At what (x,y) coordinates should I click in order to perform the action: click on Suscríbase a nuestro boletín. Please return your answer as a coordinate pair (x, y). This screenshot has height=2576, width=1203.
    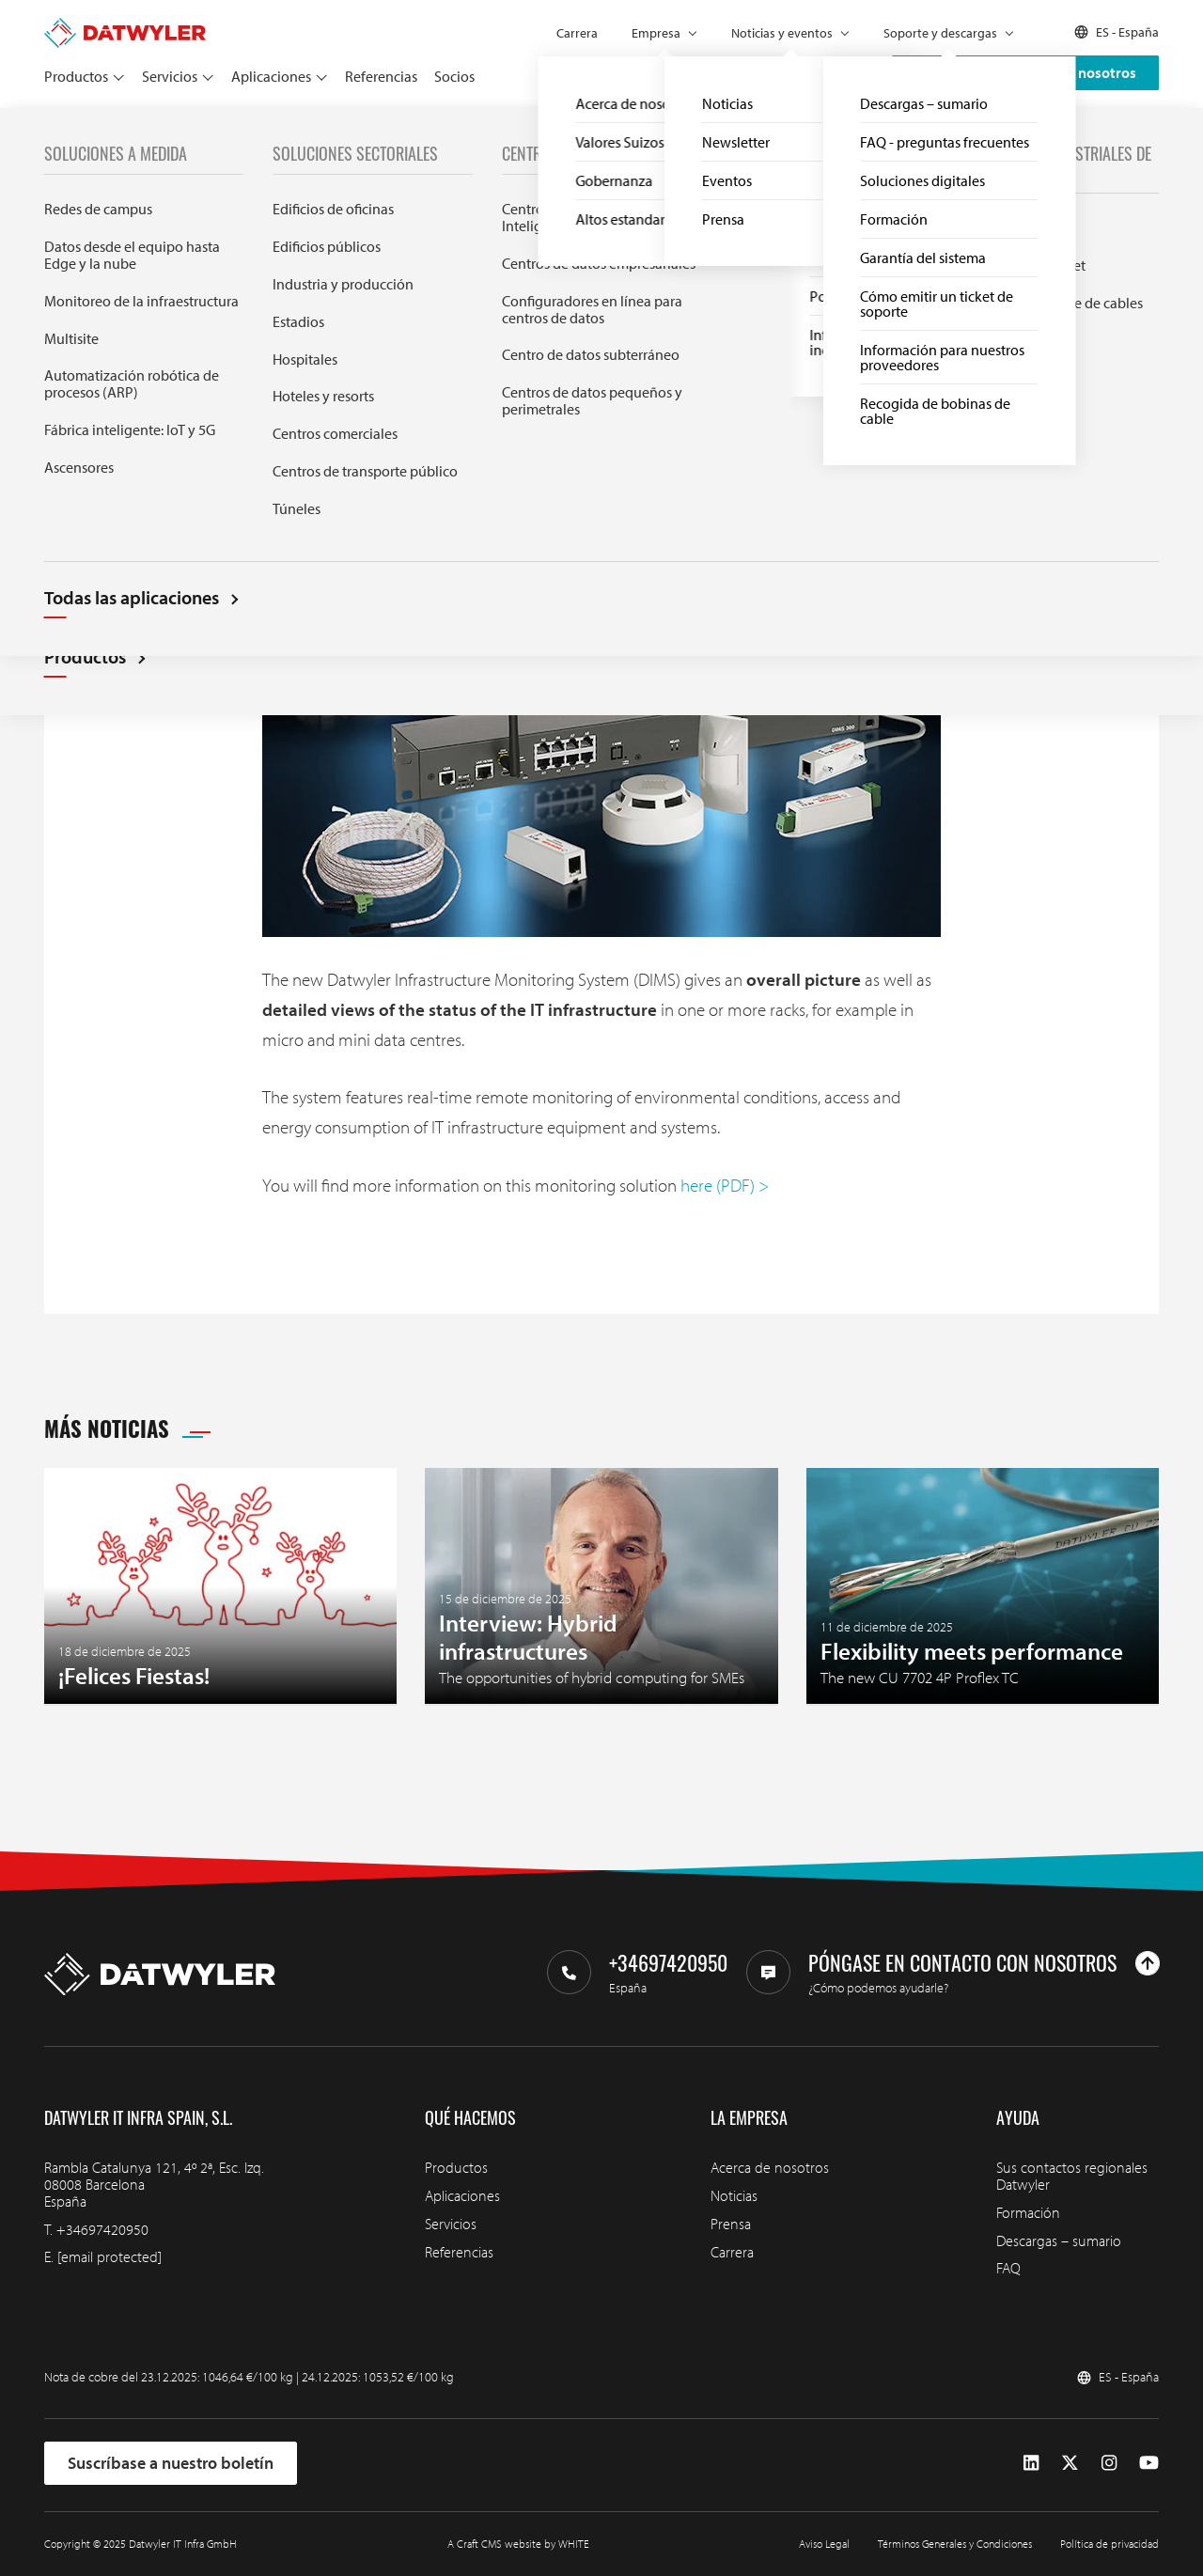
    Looking at the image, I should click on (170, 2463).